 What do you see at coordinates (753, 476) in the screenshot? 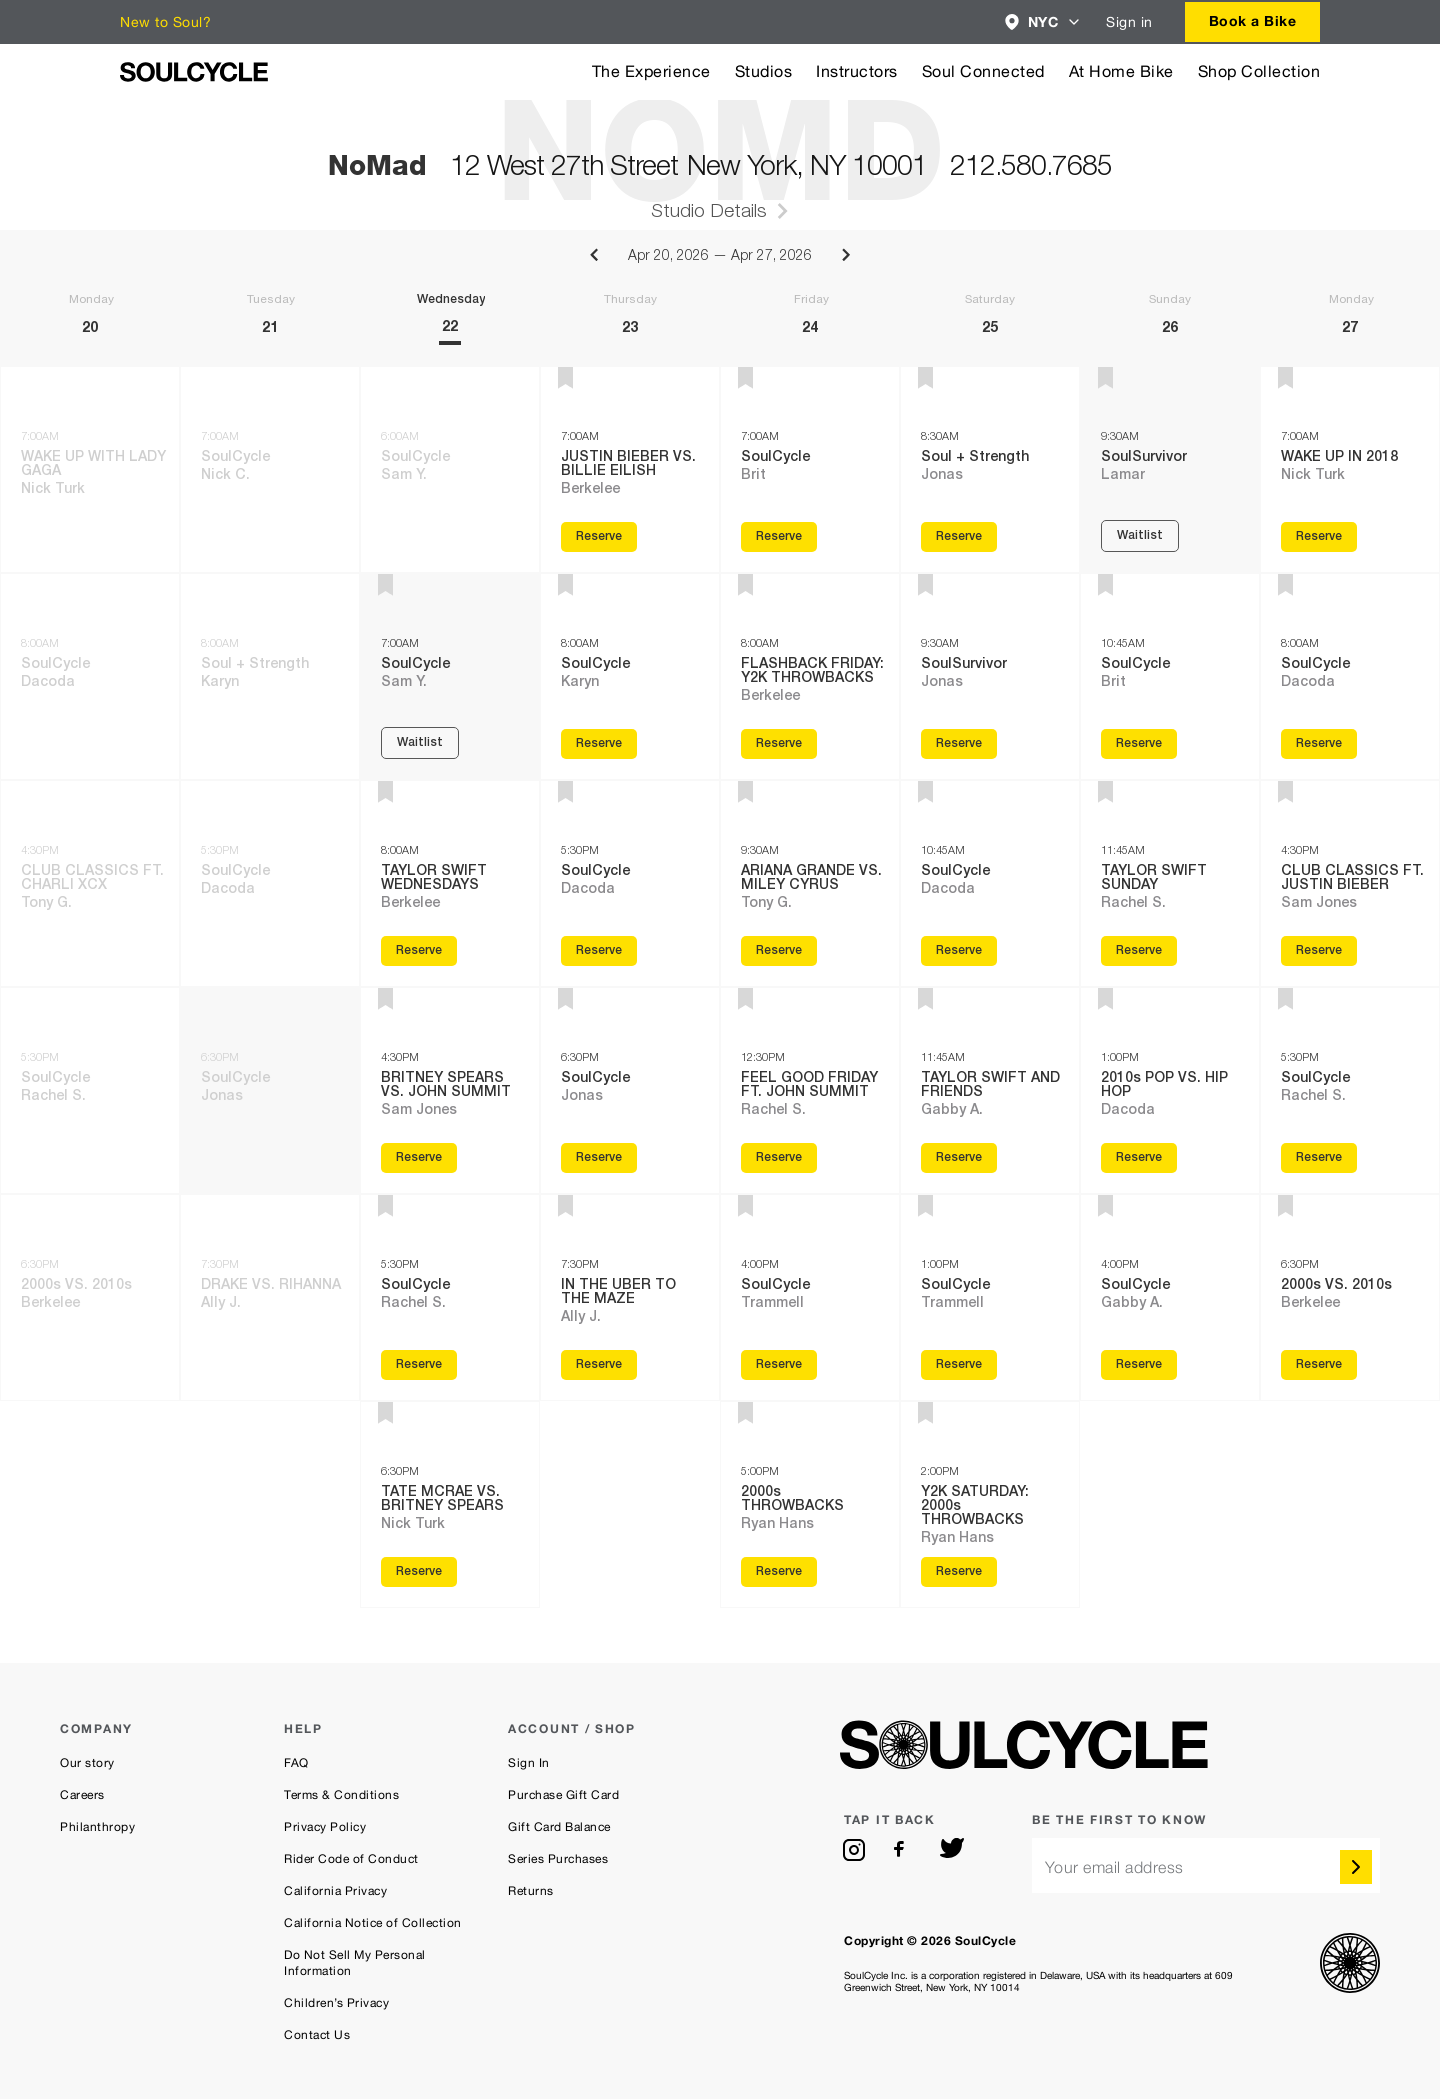
I see `Brit` at bounding box center [753, 476].